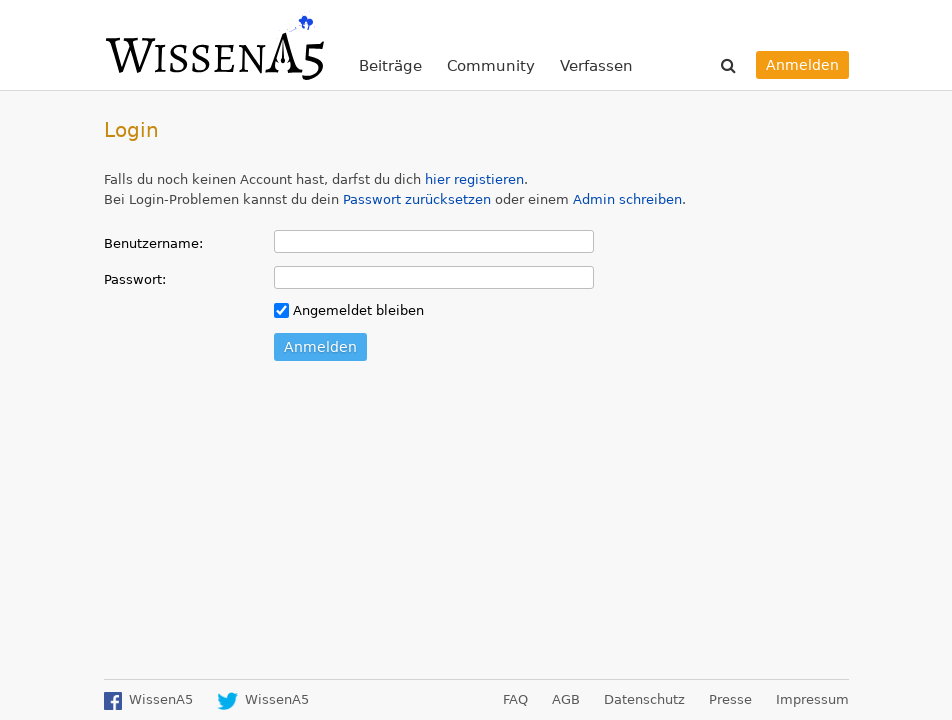 This screenshot has width=952, height=720. What do you see at coordinates (515, 699) in the screenshot?
I see `FAQ` at bounding box center [515, 699].